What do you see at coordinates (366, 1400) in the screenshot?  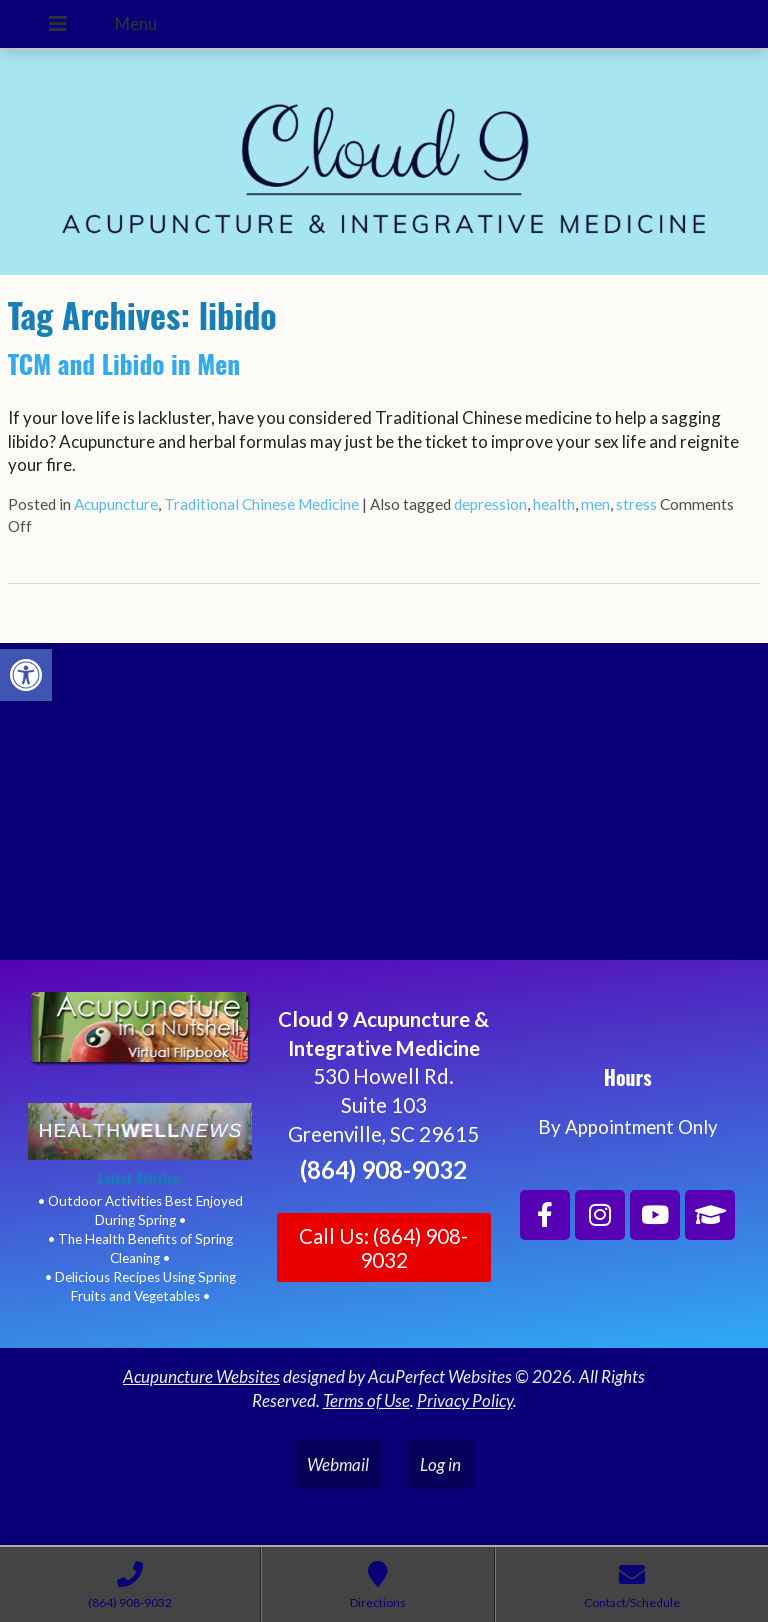 I see `Terms of Use` at bounding box center [366, 1400].